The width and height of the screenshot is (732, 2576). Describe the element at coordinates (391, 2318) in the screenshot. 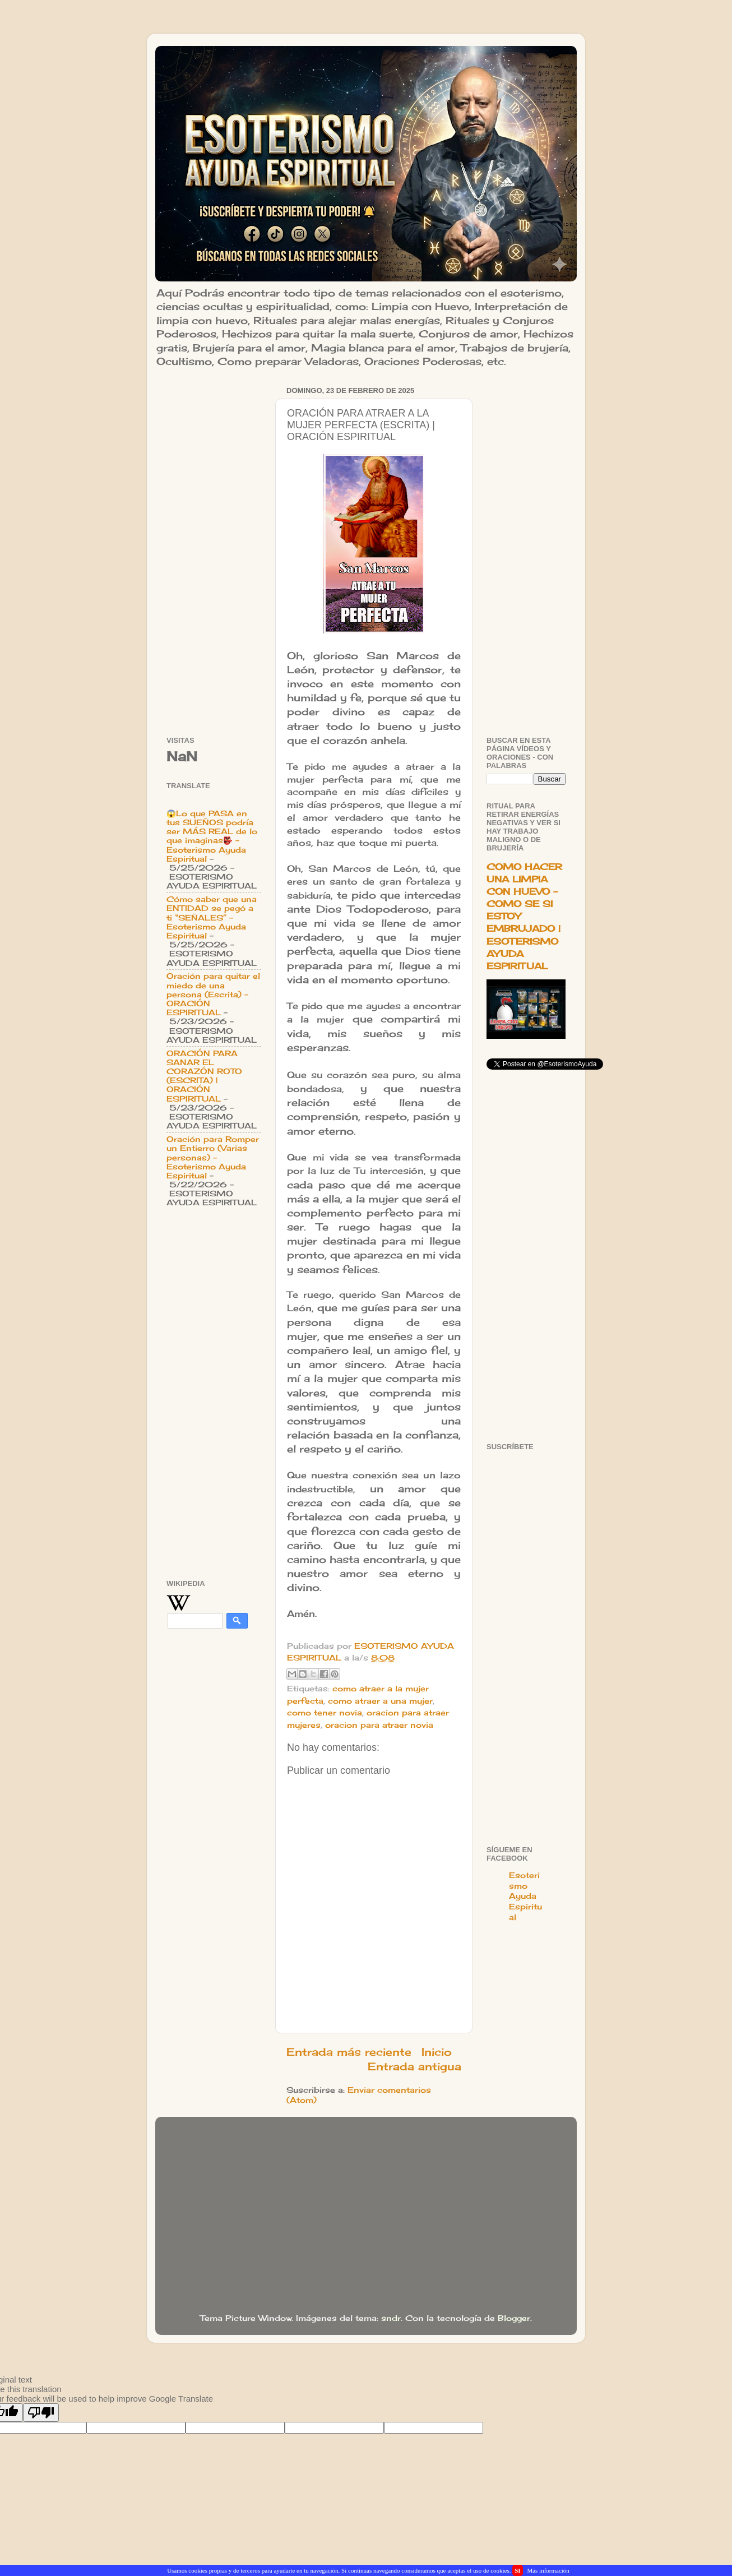

I see `sndr` at that location.